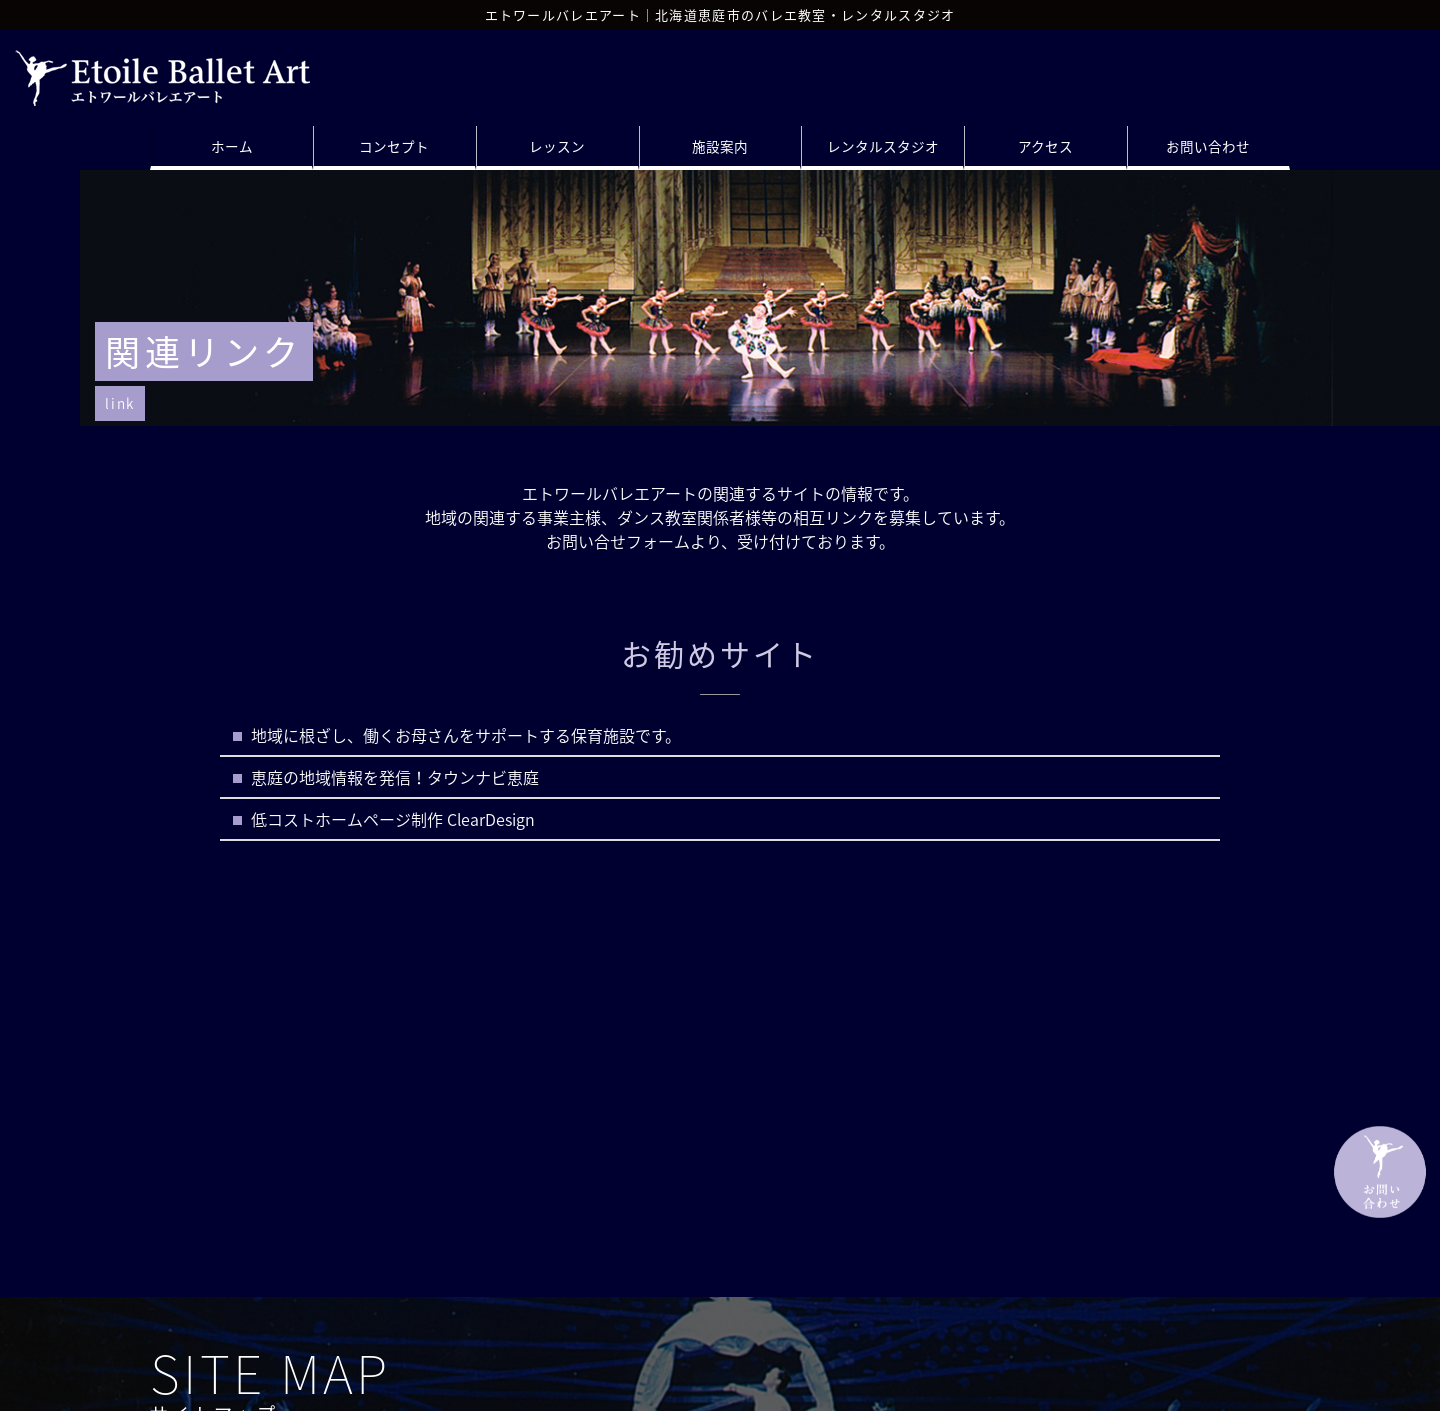 Image resolution: width=1440 pixels, height=1411 pixels. Describe the element at coordinates (720, 146) in the screenshot. I see `施設案内` at that location.